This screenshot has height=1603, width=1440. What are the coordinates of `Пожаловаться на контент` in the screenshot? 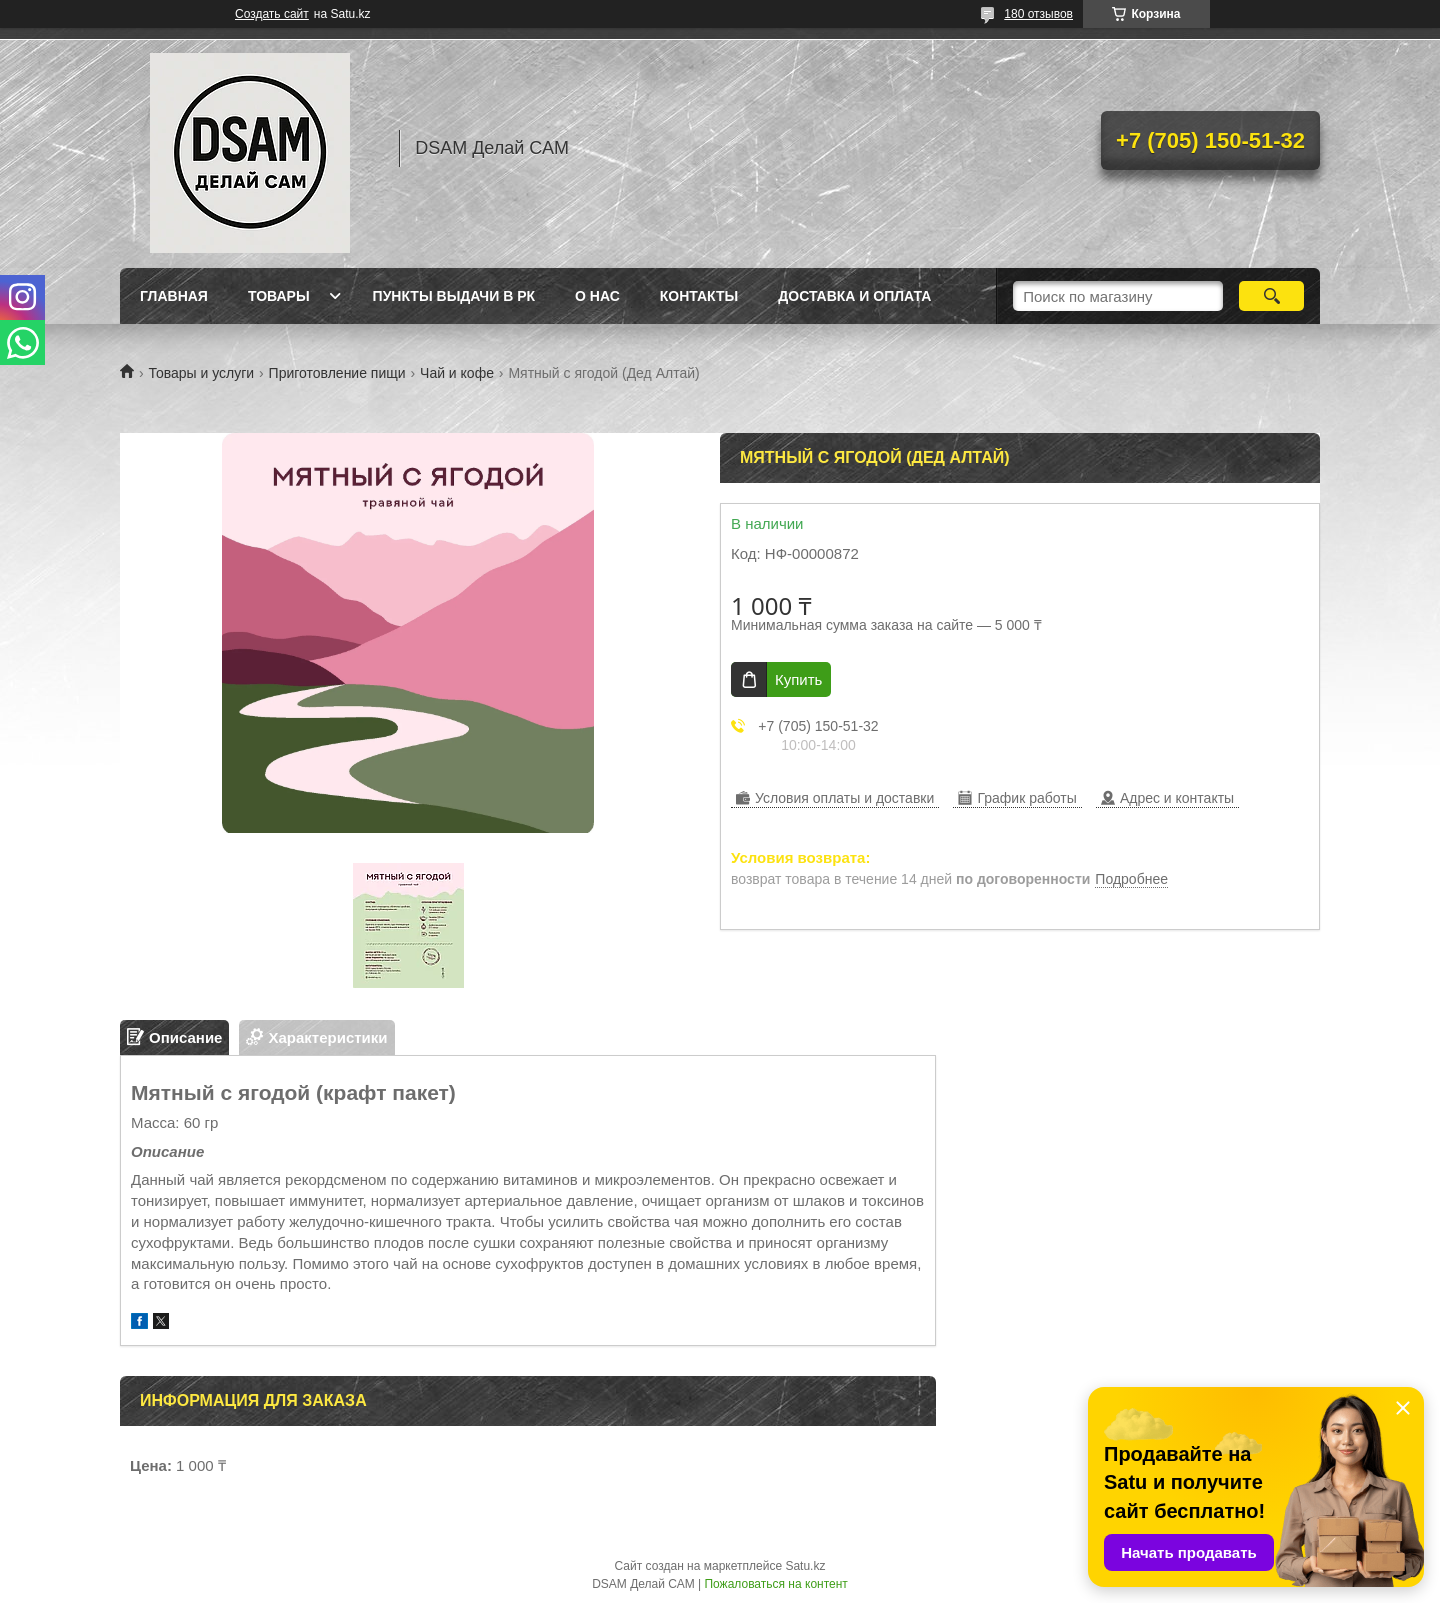 It's located at (775, 1584).